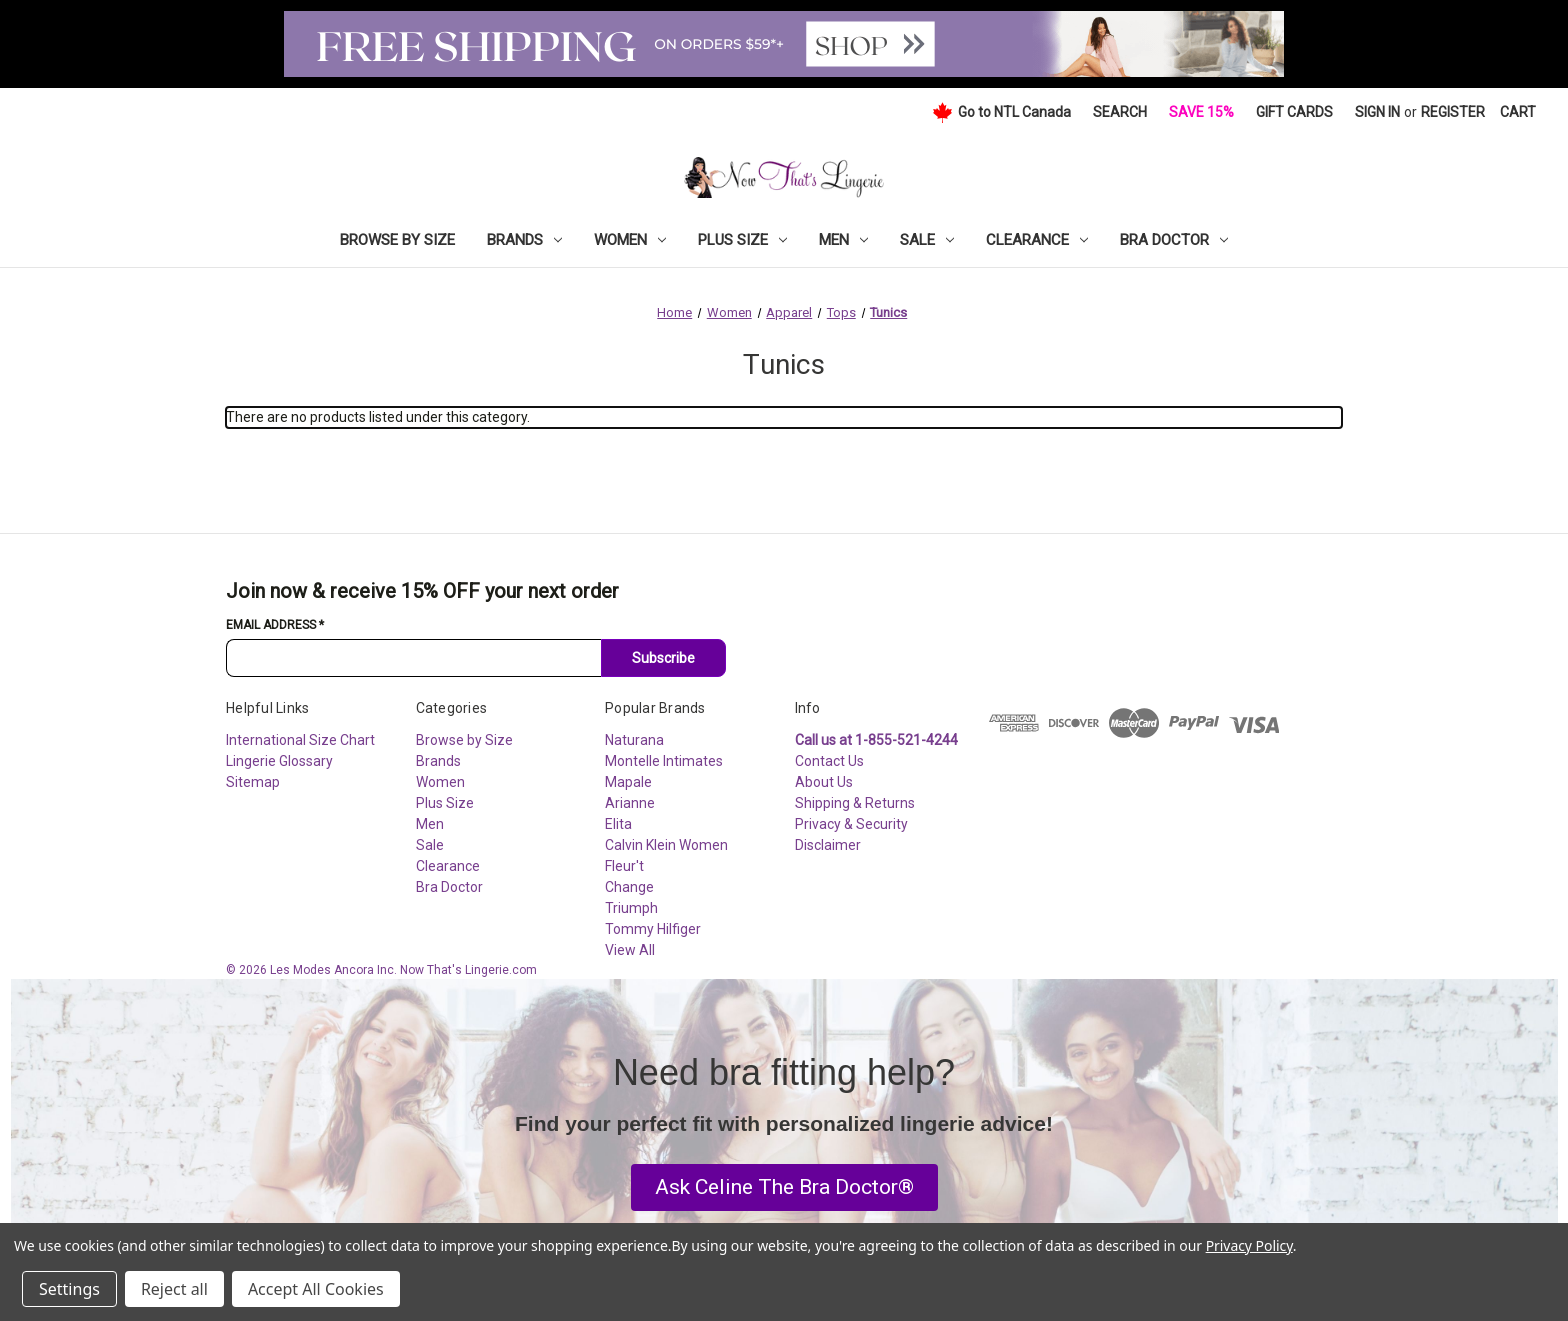 Image resolution: width=1568 pixels, height=1321 pixels. Describe the element at coordinates (784, 1188) in the screenshot. I see `[button]` at that location.